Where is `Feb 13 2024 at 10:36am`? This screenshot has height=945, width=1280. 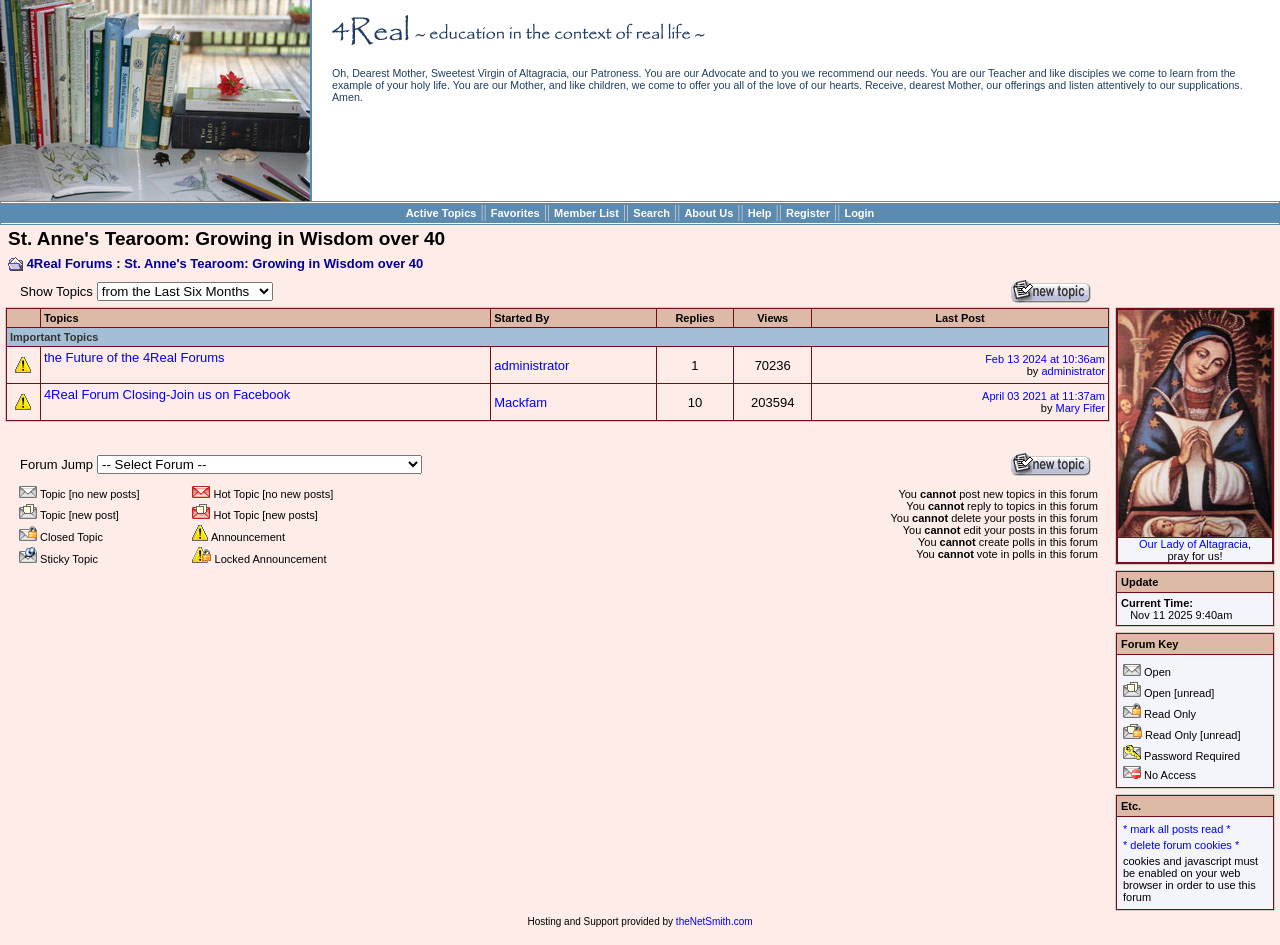 Feb 13 2024 at 10:36am is located at coordinates (1045, 359).